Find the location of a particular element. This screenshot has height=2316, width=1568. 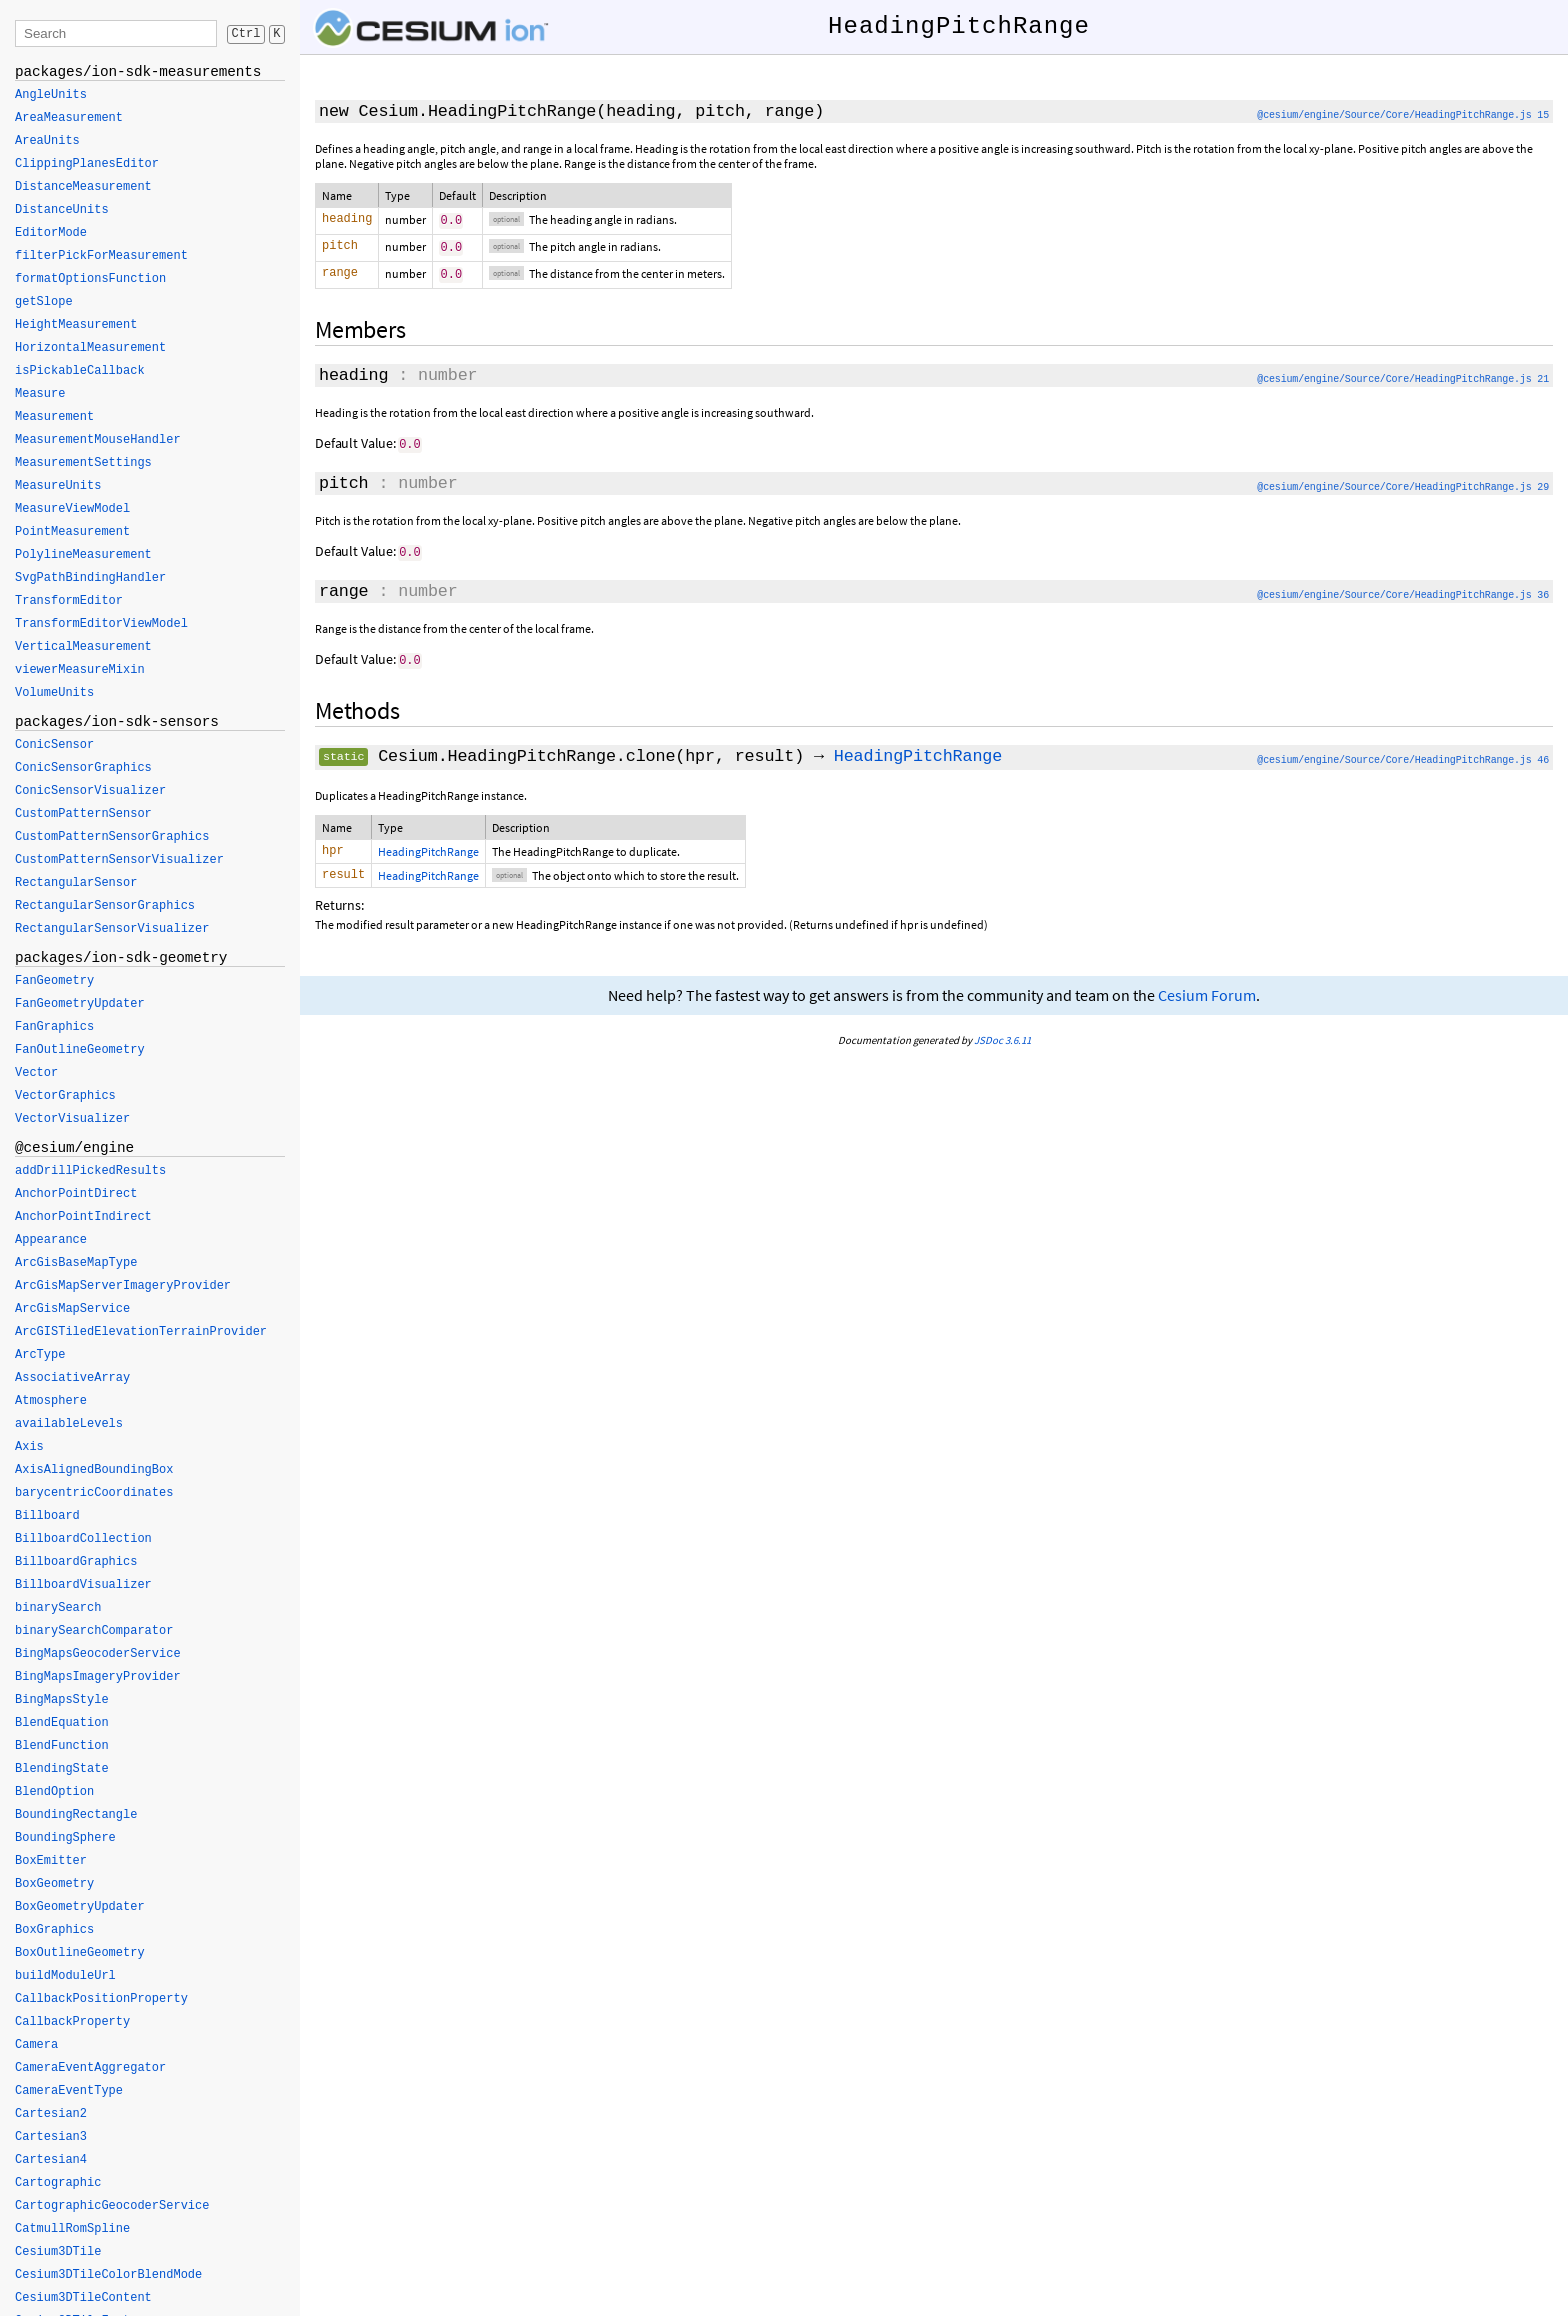

RectangularSensorGraphics is located at coordinates (105, 906).